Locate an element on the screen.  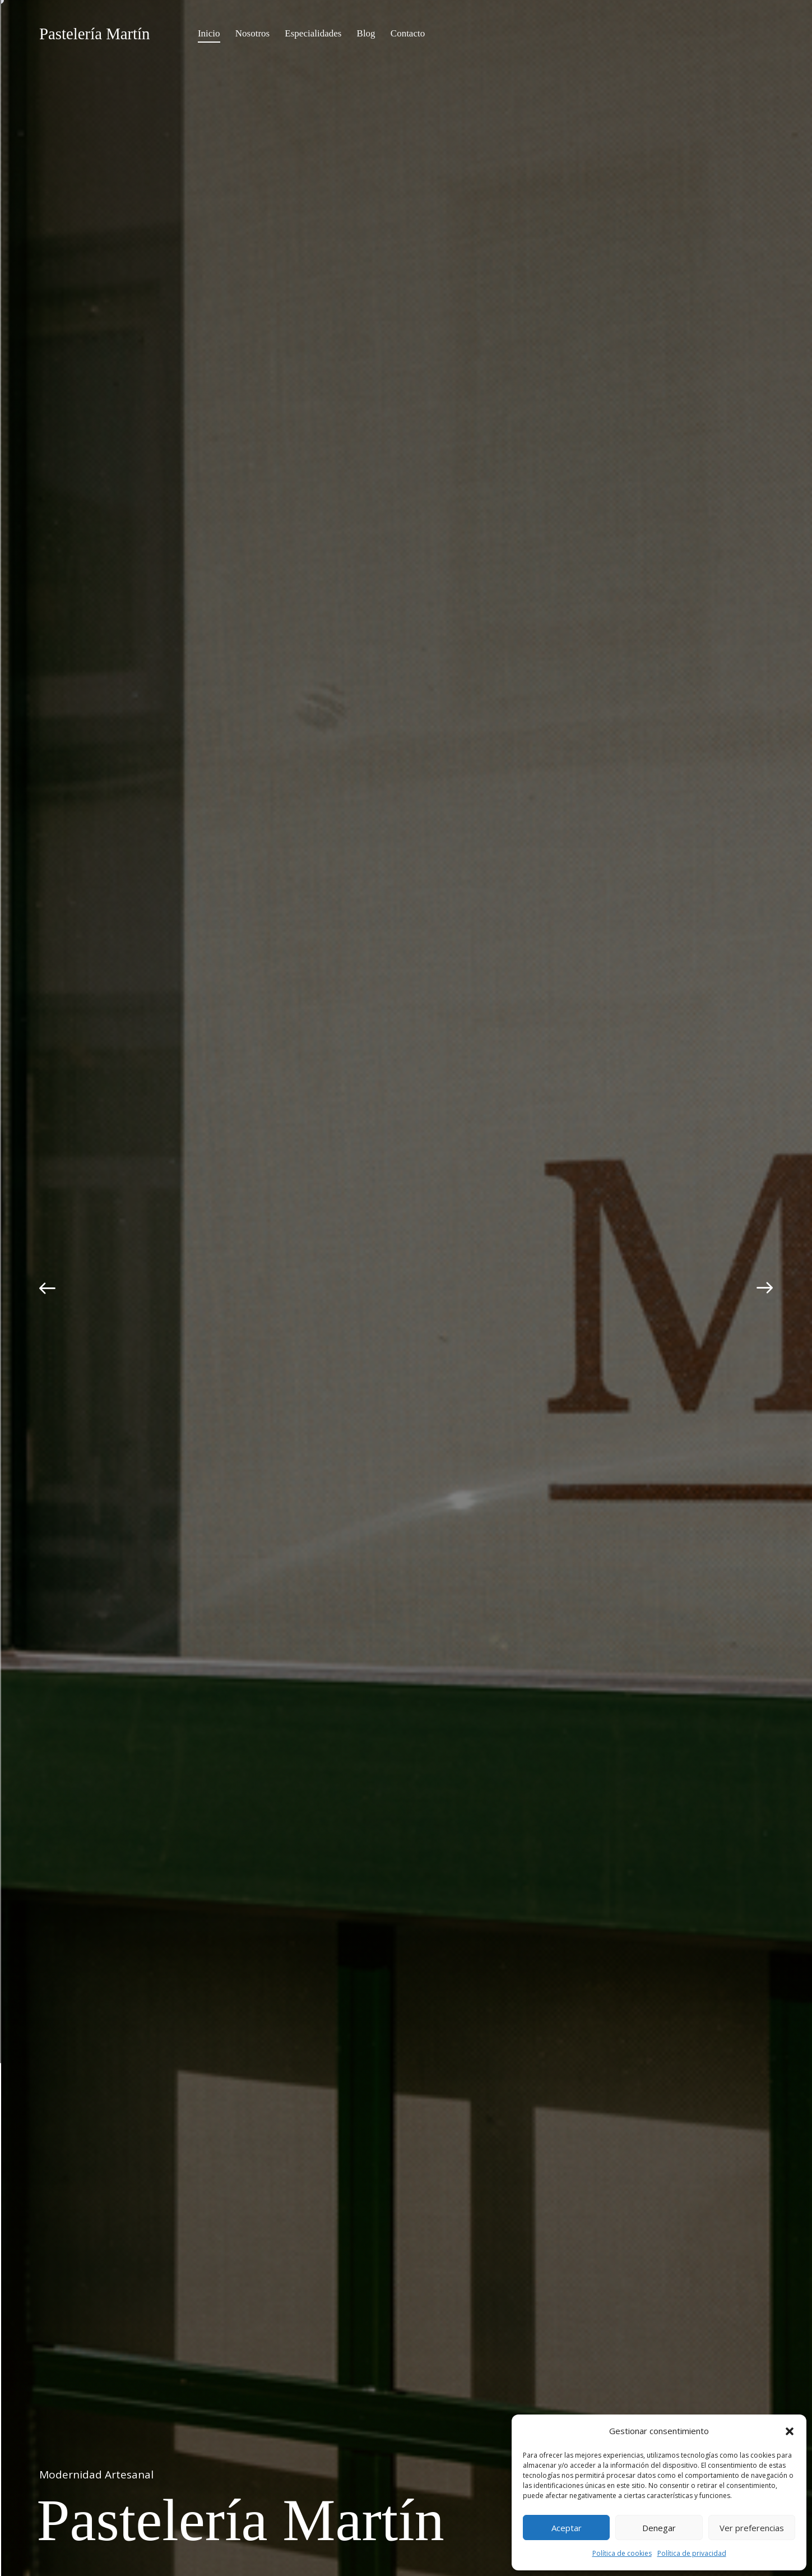
[button] is located at coordinates (789, 2431).